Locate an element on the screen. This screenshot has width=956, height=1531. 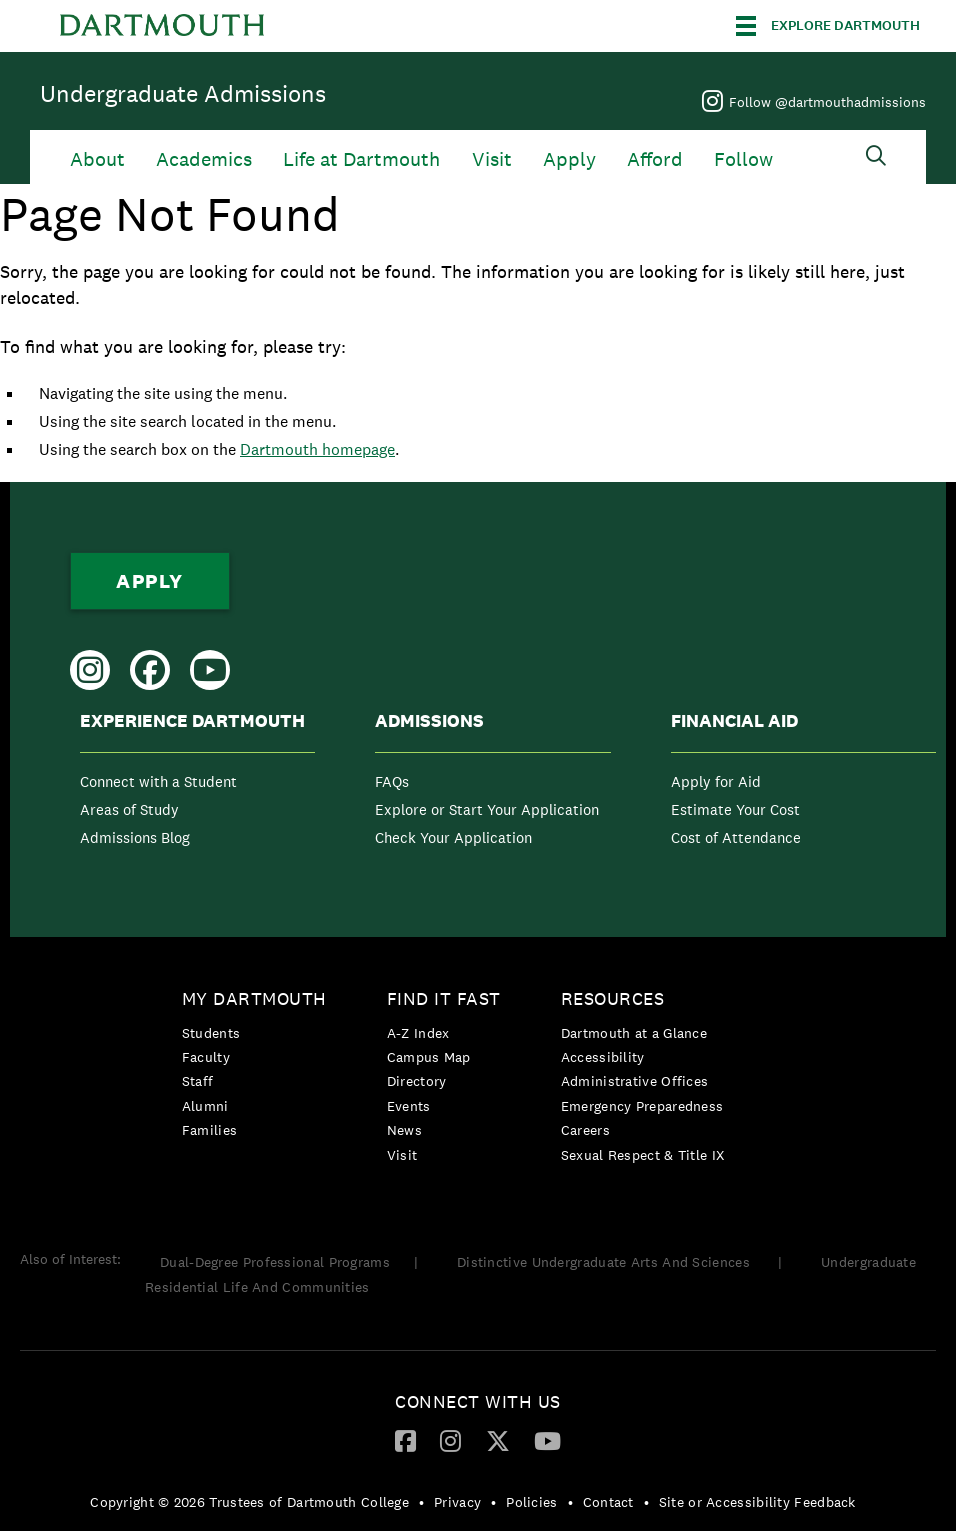
Visit is located at coordinates (492, 159).